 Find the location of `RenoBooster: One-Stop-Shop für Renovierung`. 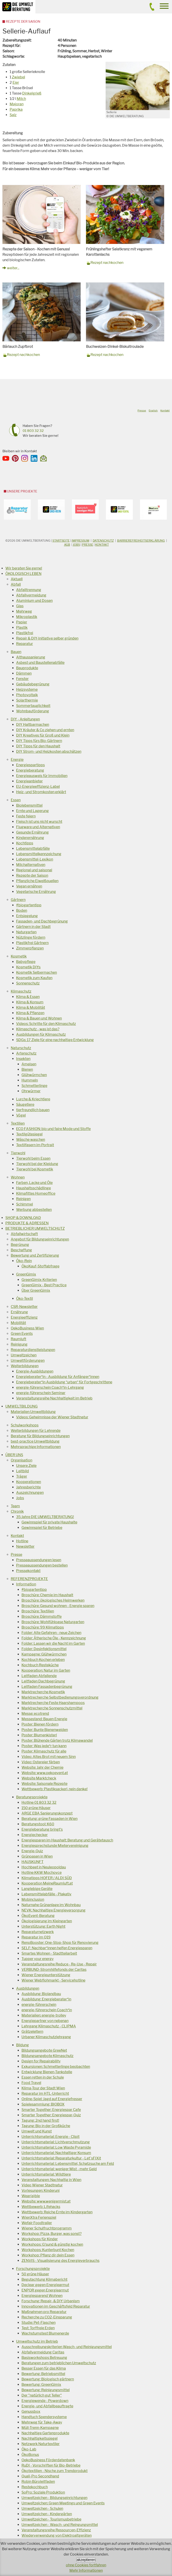

RenoBooster: One-Stop-Shop für Renovierung is located at coordinates (60, 1942).